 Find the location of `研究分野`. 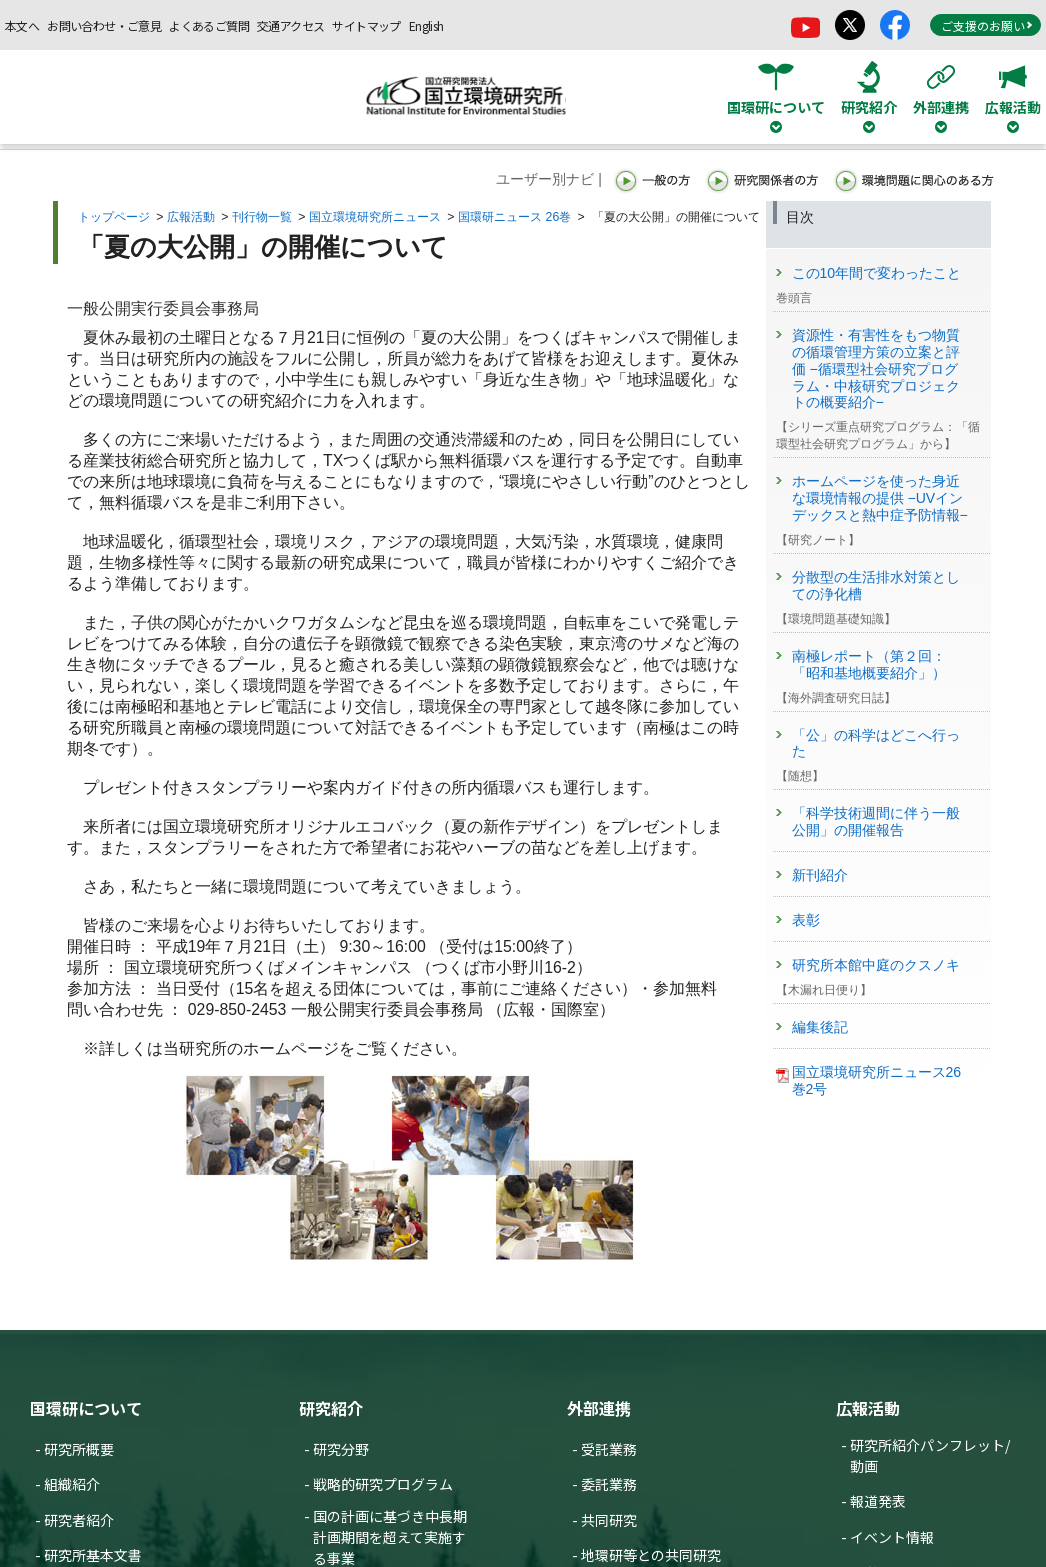

研究分野 is located at coordinates (341, 1449).